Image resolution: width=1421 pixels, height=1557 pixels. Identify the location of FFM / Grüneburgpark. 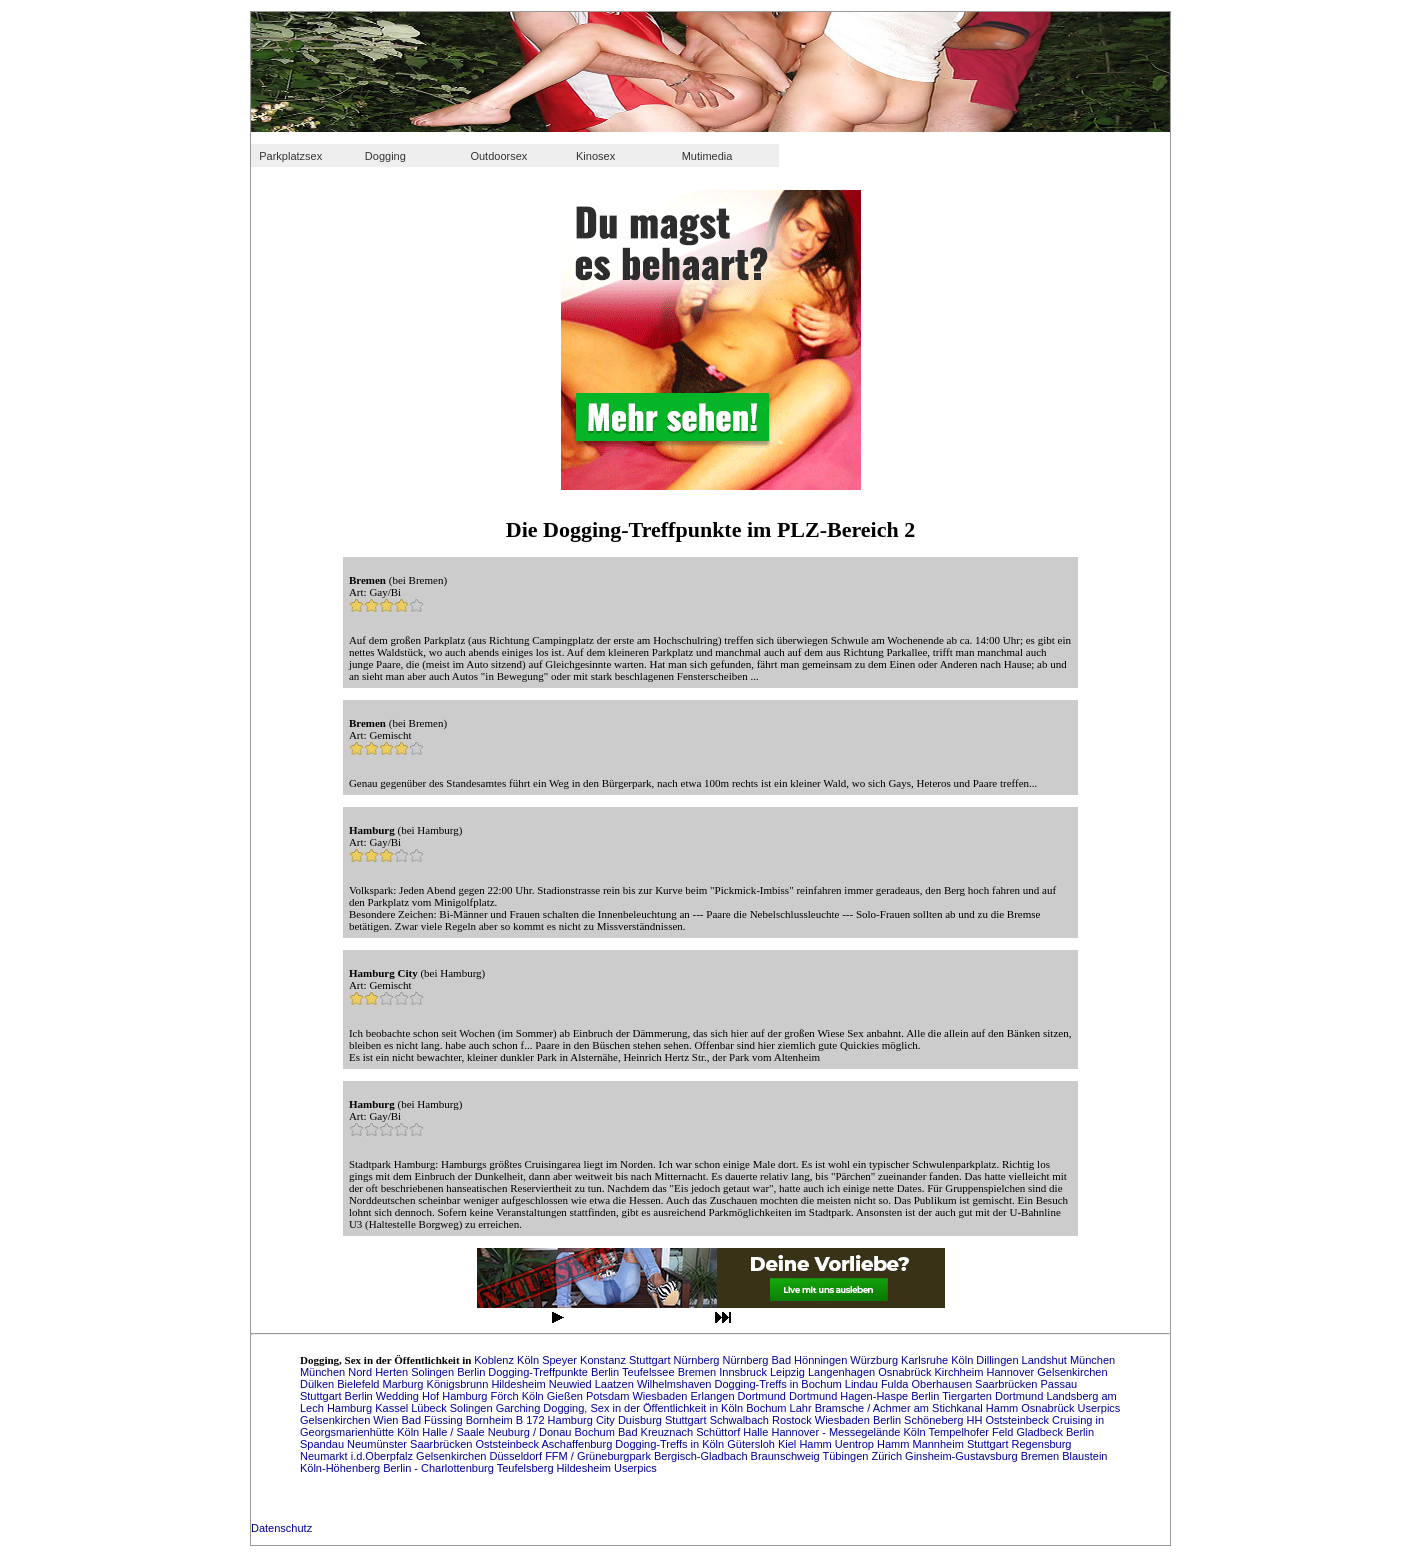
(599, 1456).